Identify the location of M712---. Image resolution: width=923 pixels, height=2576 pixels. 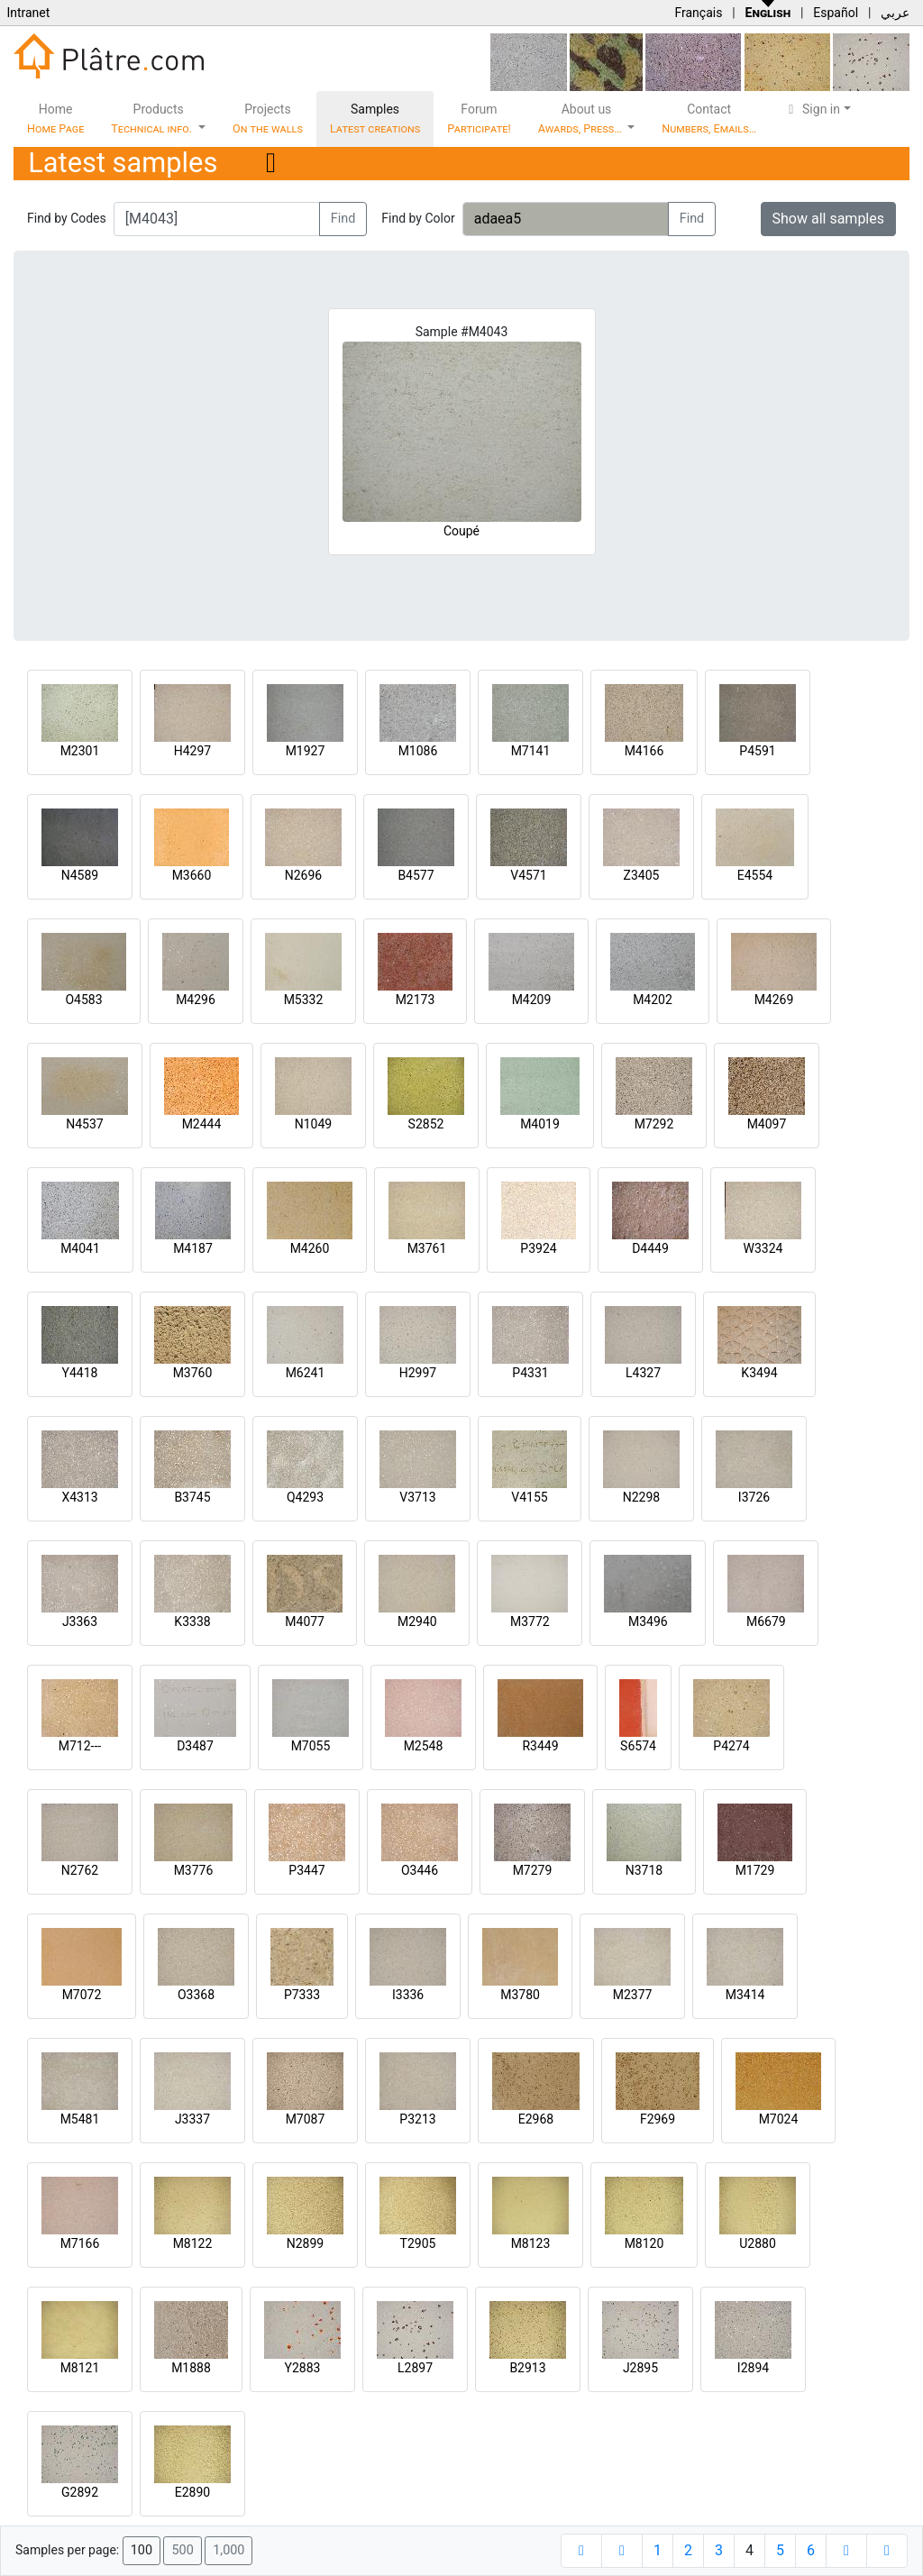
(80, 1746).